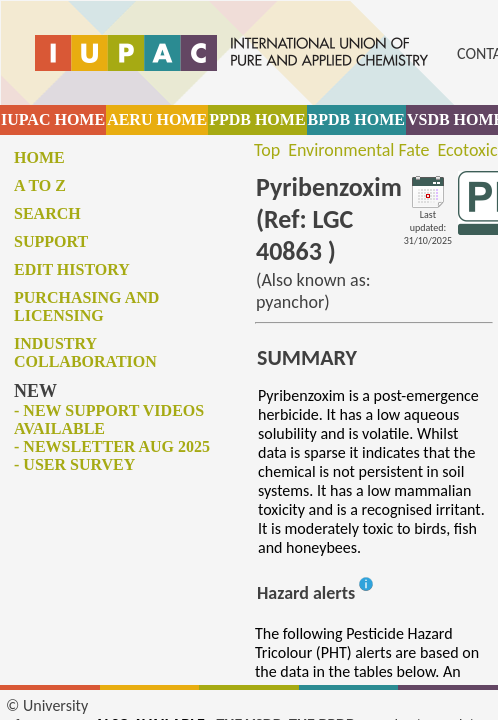 This screenshot has height=720, width=498. What do you see at coordinates (112, 446) in the screenshot?
I see `- Newsletter Aug 2025` at bounding box center [112, 446].